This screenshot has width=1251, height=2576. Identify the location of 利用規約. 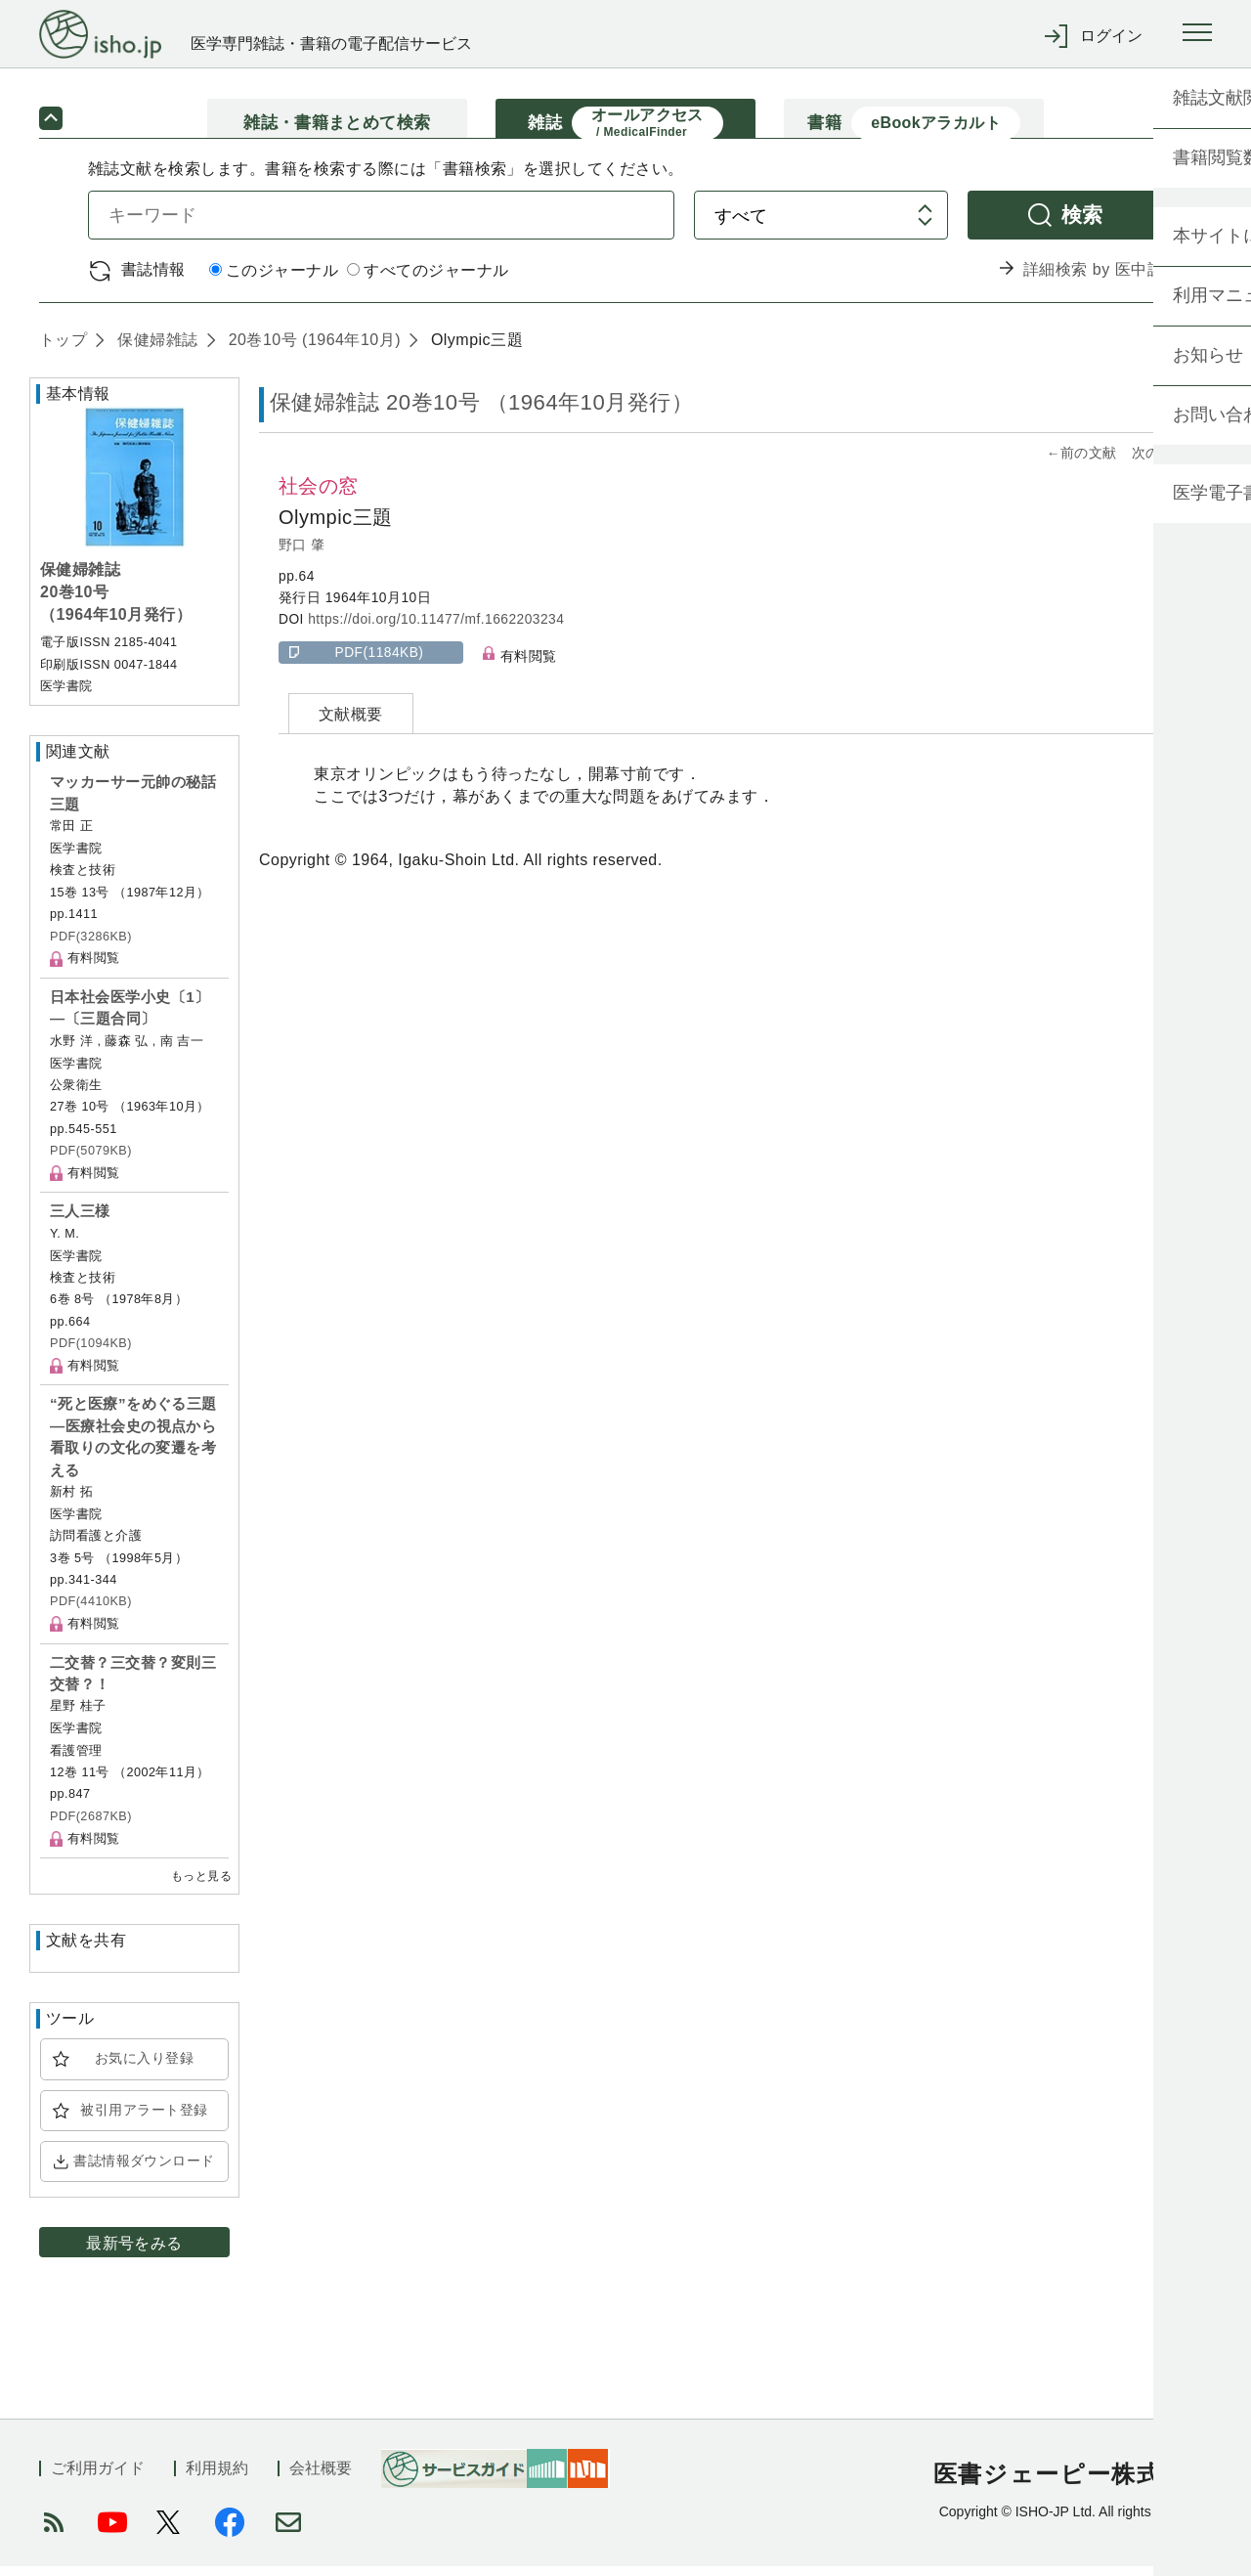
(217, 2477).